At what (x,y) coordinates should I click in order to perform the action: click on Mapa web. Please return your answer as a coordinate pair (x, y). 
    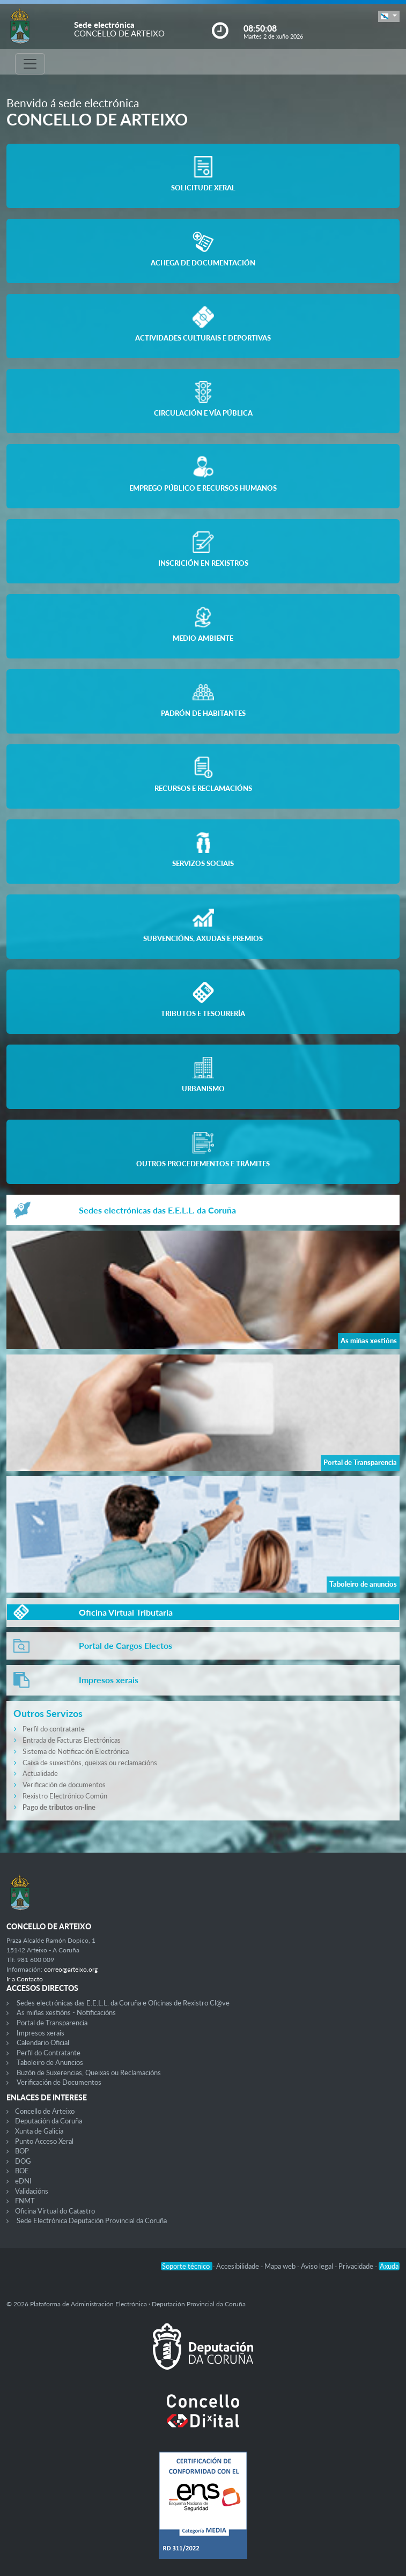
    Looking at the image, I should click on (280, 2266).